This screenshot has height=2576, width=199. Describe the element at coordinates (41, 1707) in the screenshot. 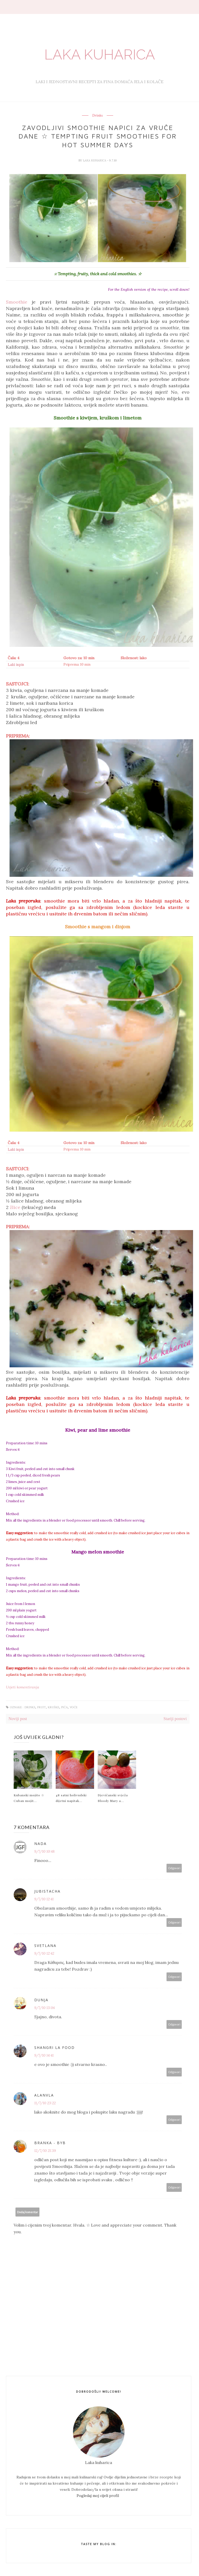

I see `Fruit` at that location.